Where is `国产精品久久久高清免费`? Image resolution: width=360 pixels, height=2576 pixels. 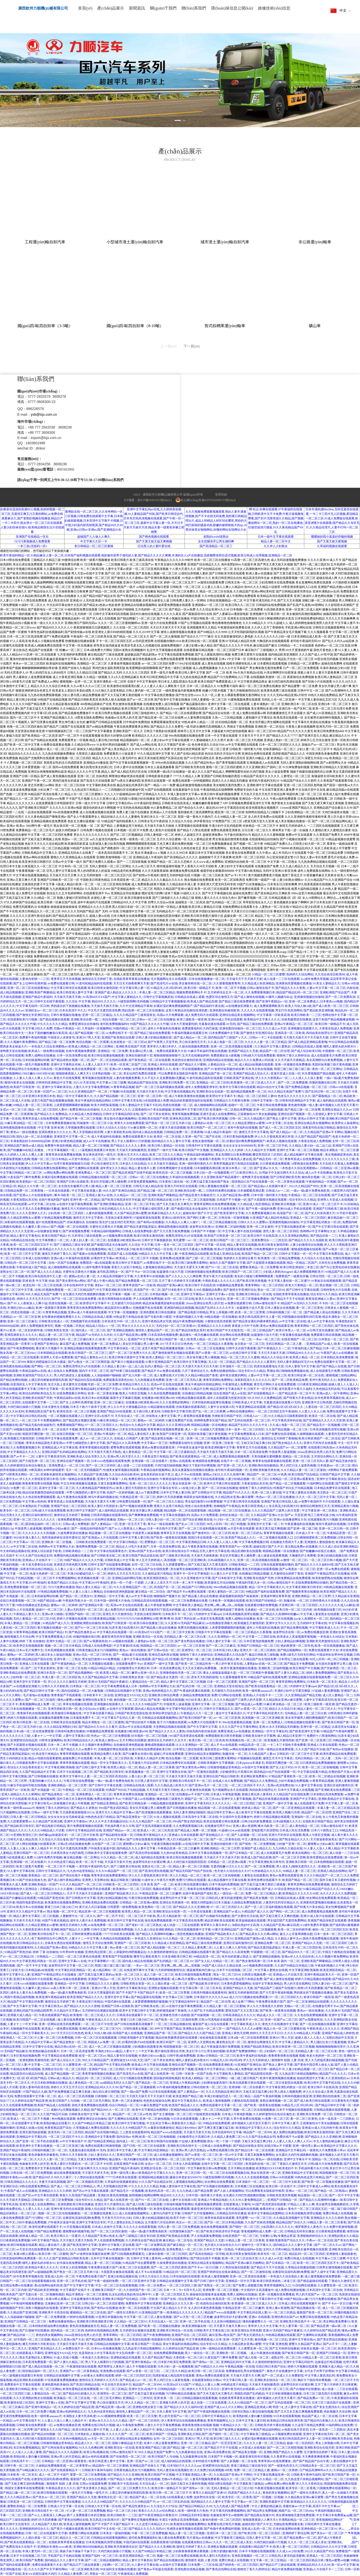 国产精品久久久高清免费 is located at coordinates (123, 1443).